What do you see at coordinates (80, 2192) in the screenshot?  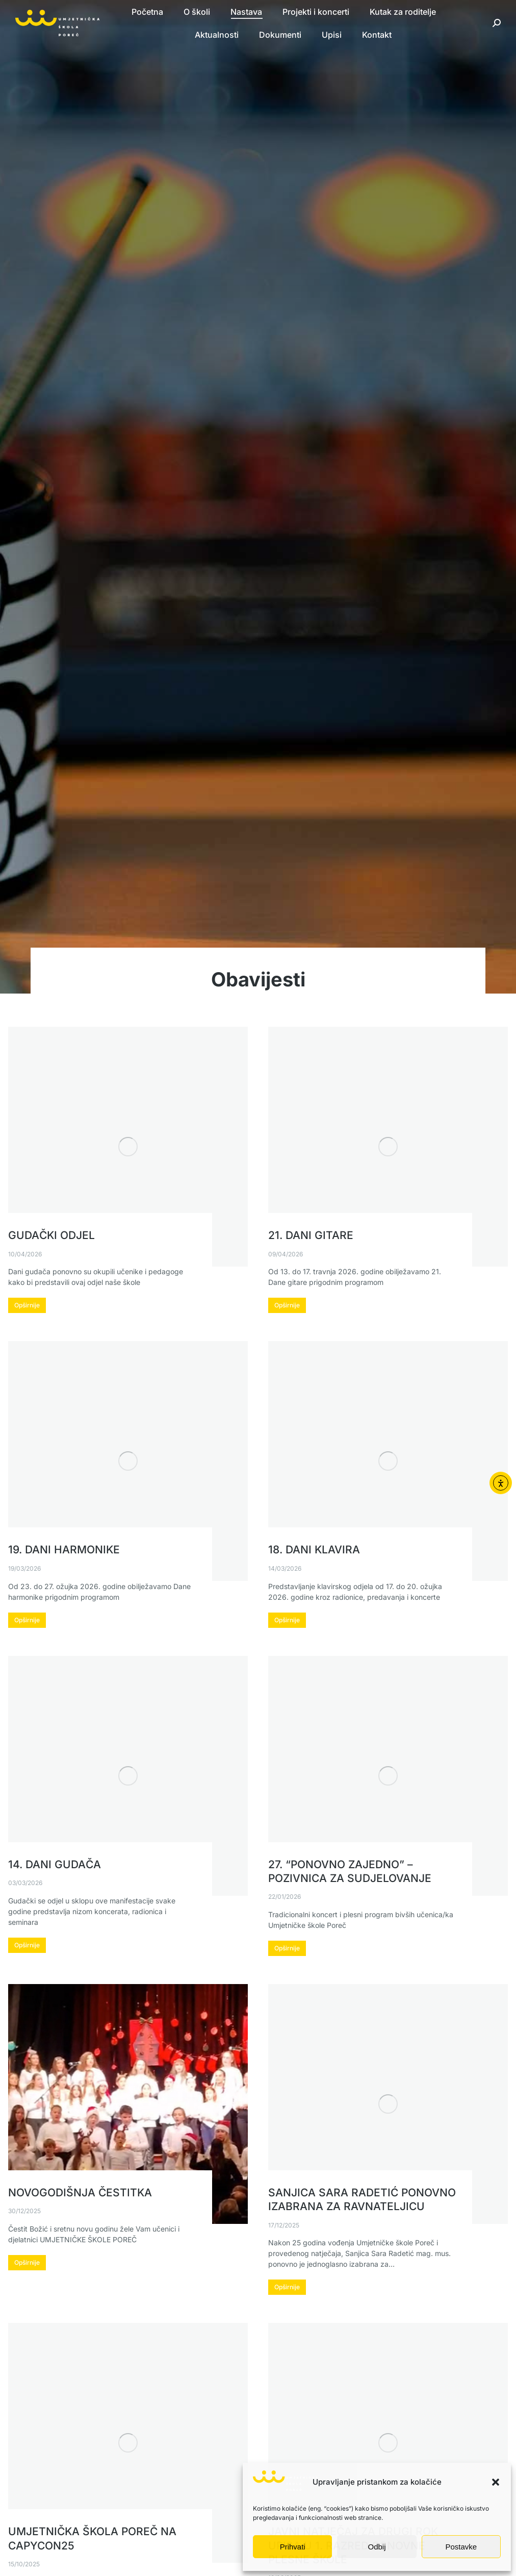 I see `Novogodišnja čestitka` at bounding box center [80, 2192].